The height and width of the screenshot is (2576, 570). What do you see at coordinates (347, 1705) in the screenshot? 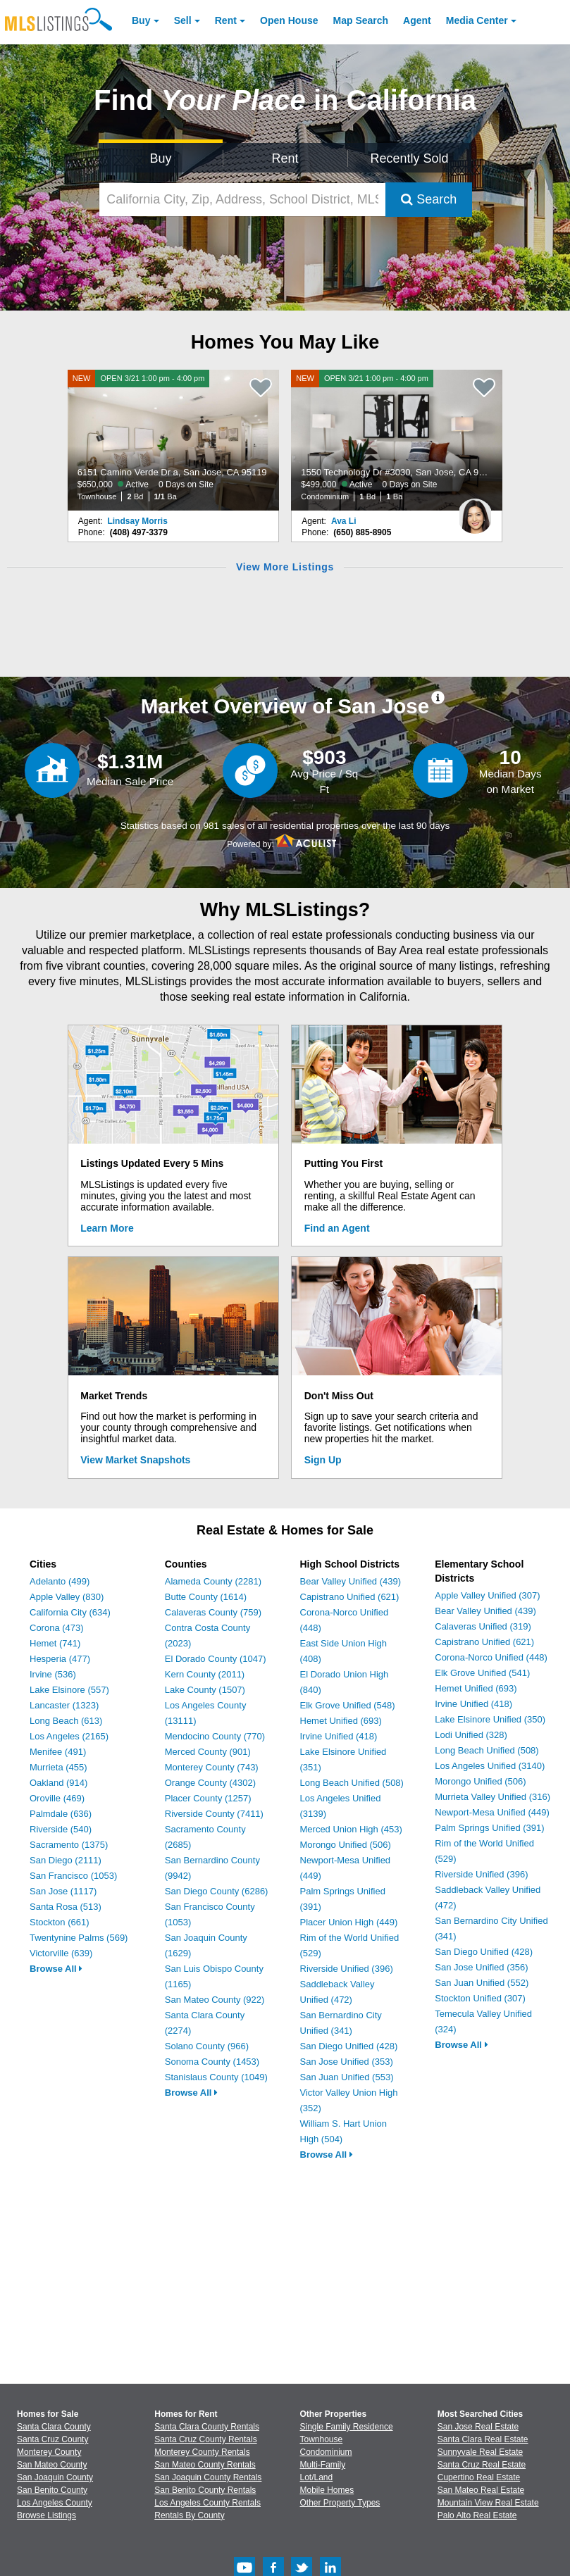
I see `Elk Grove Unified (548)` at bounding box center [347, 1705].